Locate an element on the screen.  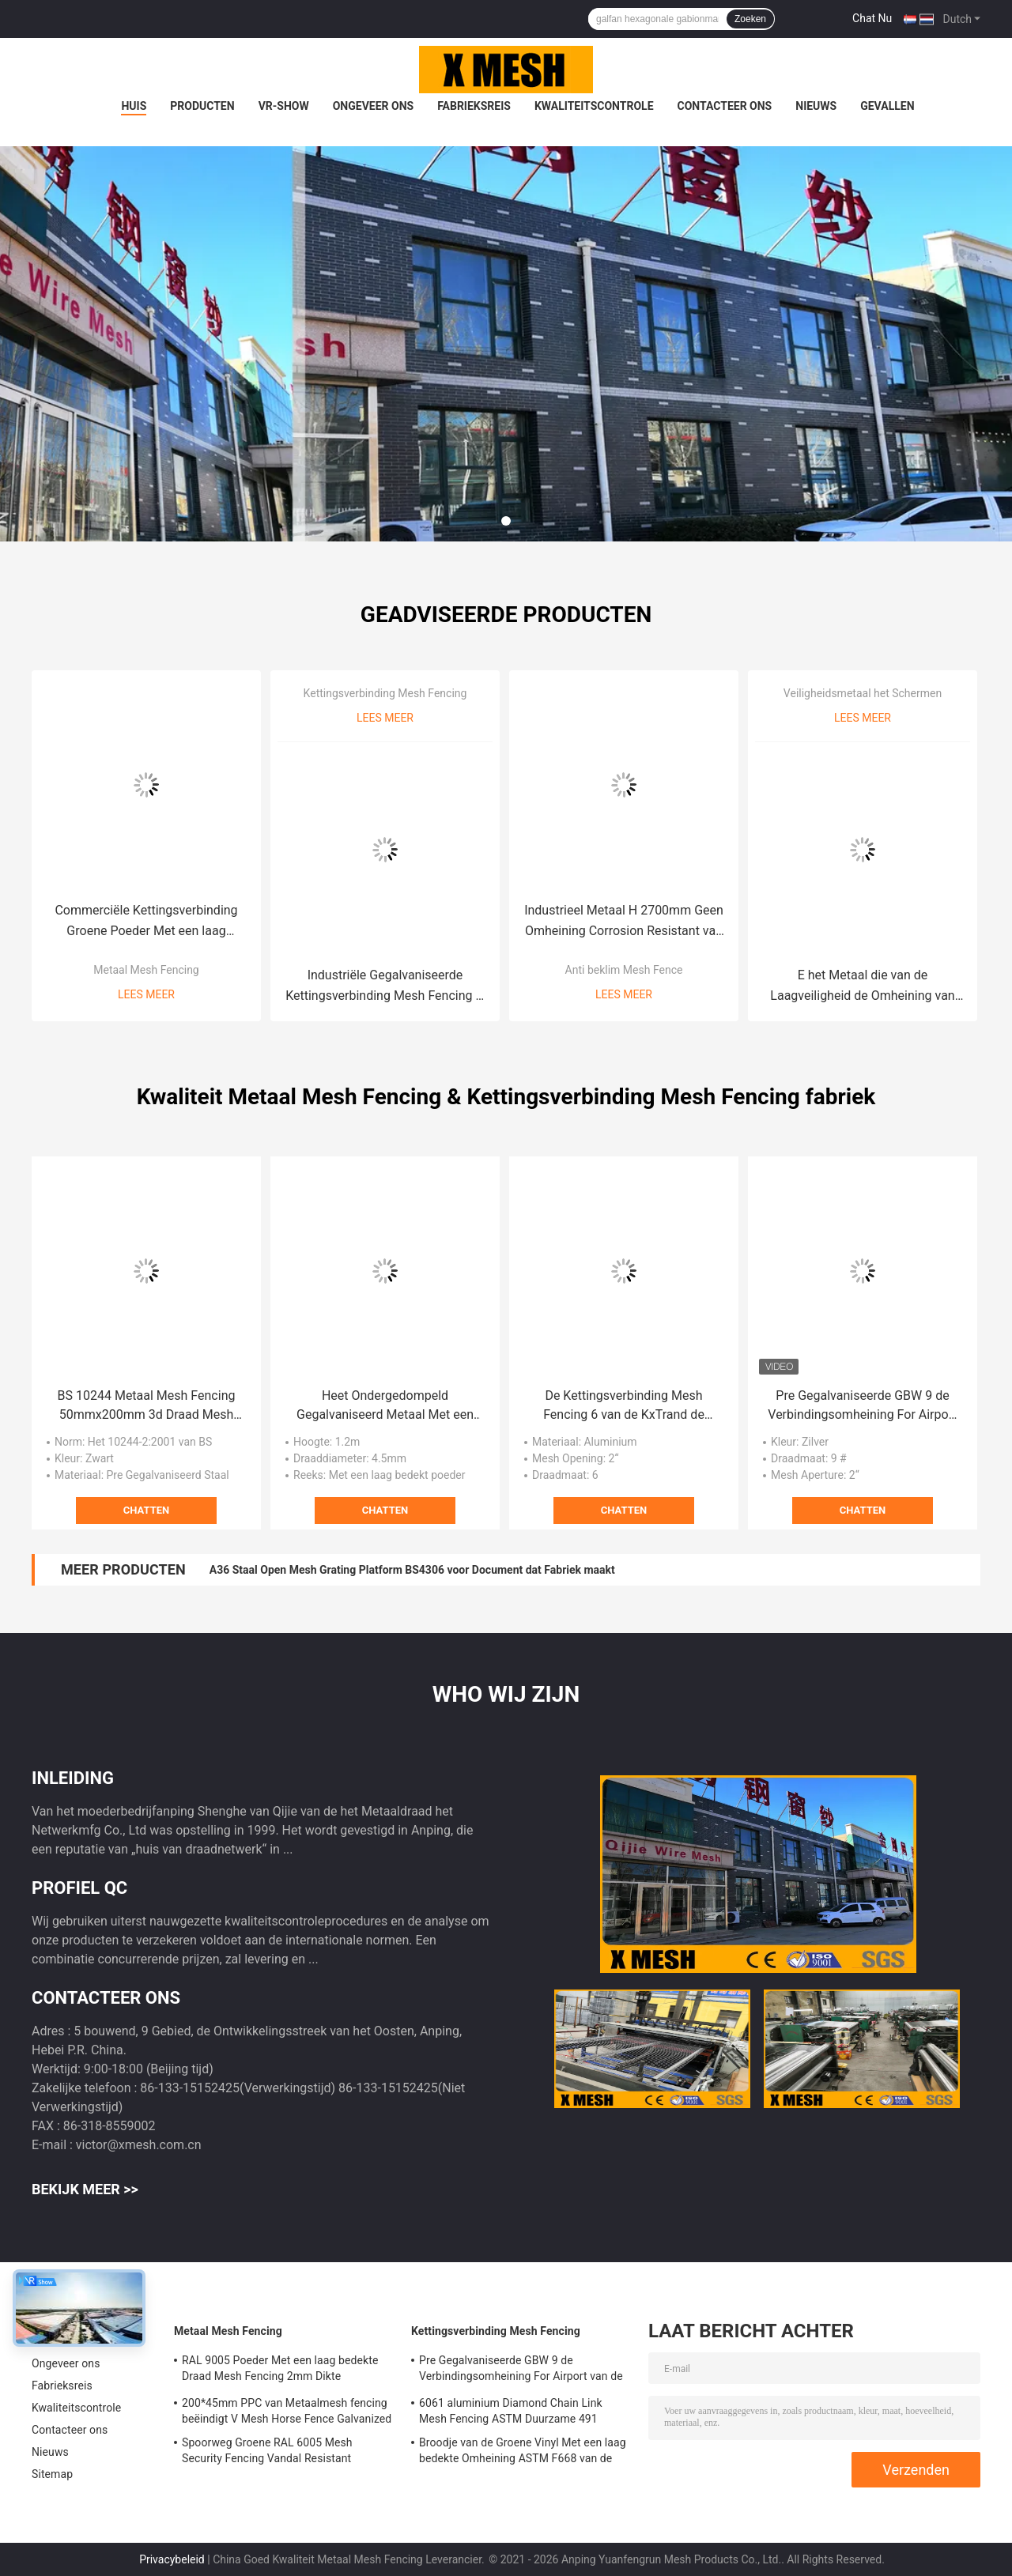
Huis is located at coordinates (133, 106).